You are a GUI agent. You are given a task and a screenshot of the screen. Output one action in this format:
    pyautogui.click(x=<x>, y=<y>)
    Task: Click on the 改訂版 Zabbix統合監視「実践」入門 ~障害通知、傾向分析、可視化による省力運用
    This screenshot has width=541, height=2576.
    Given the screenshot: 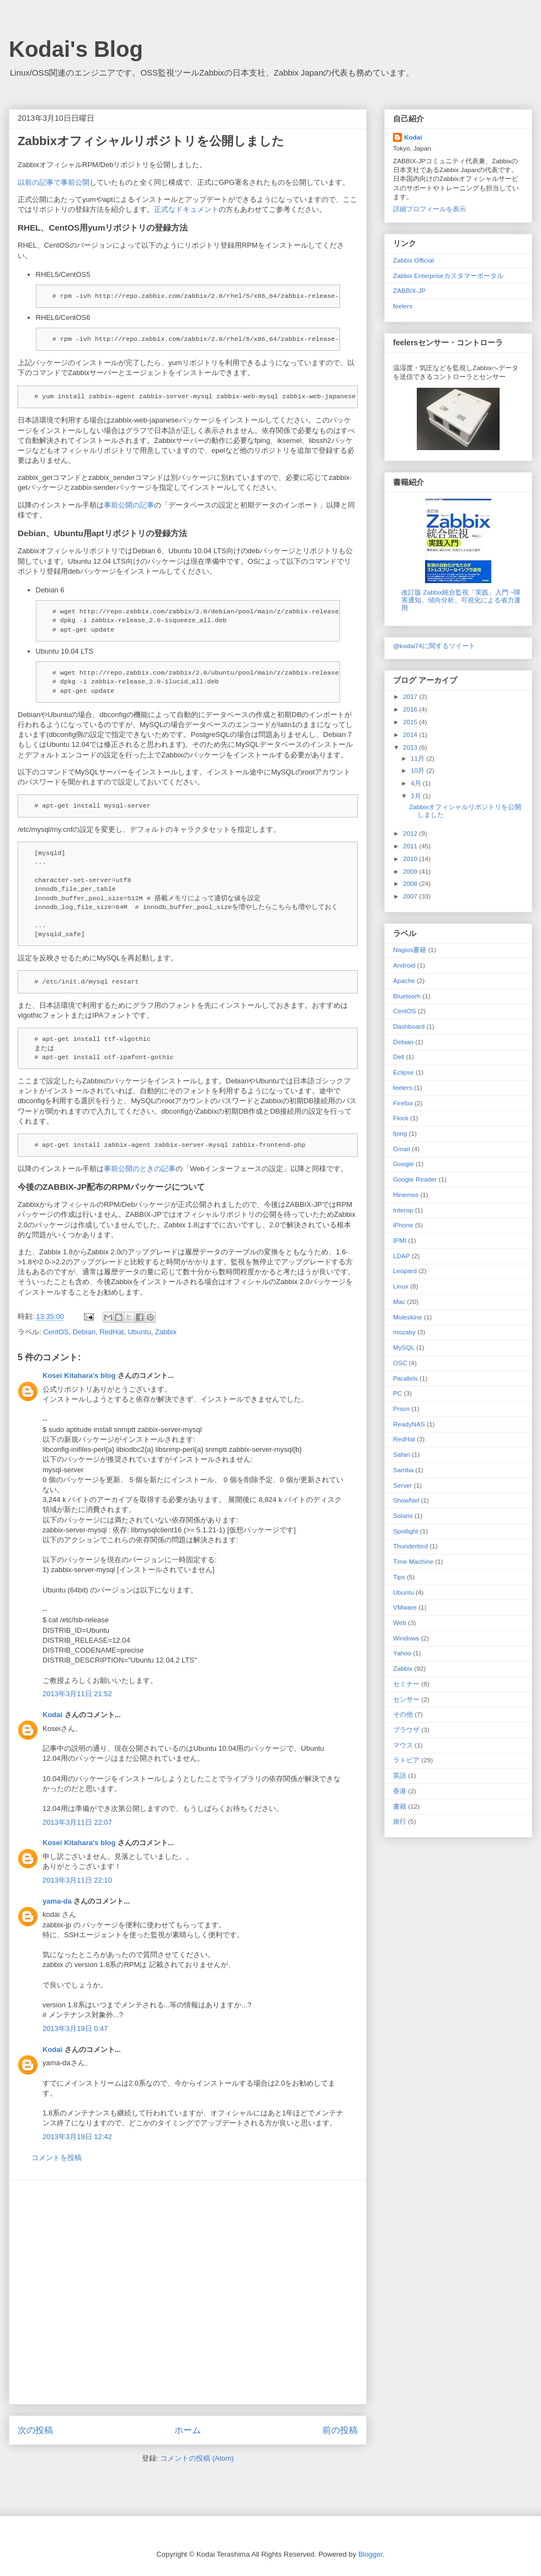 What is the action you would take?
    pyautogui.click(x=461, y=600)
    